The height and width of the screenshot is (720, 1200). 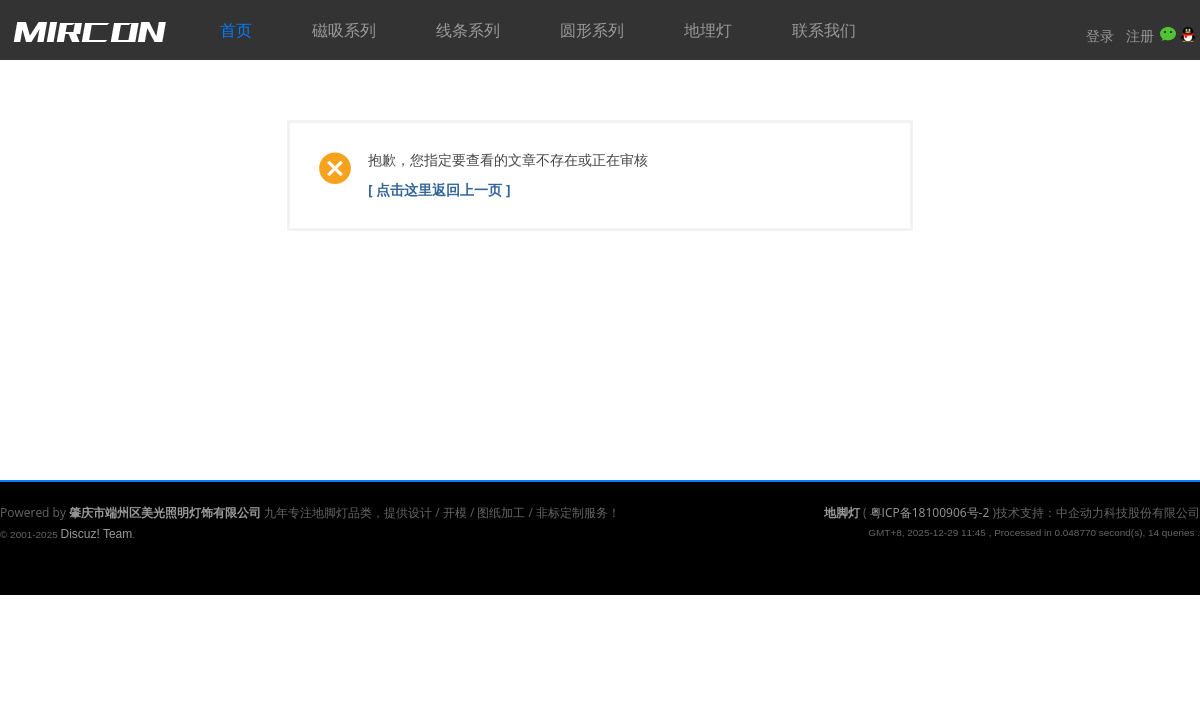 I want to click on 登录, so click(x=1100, y=35).